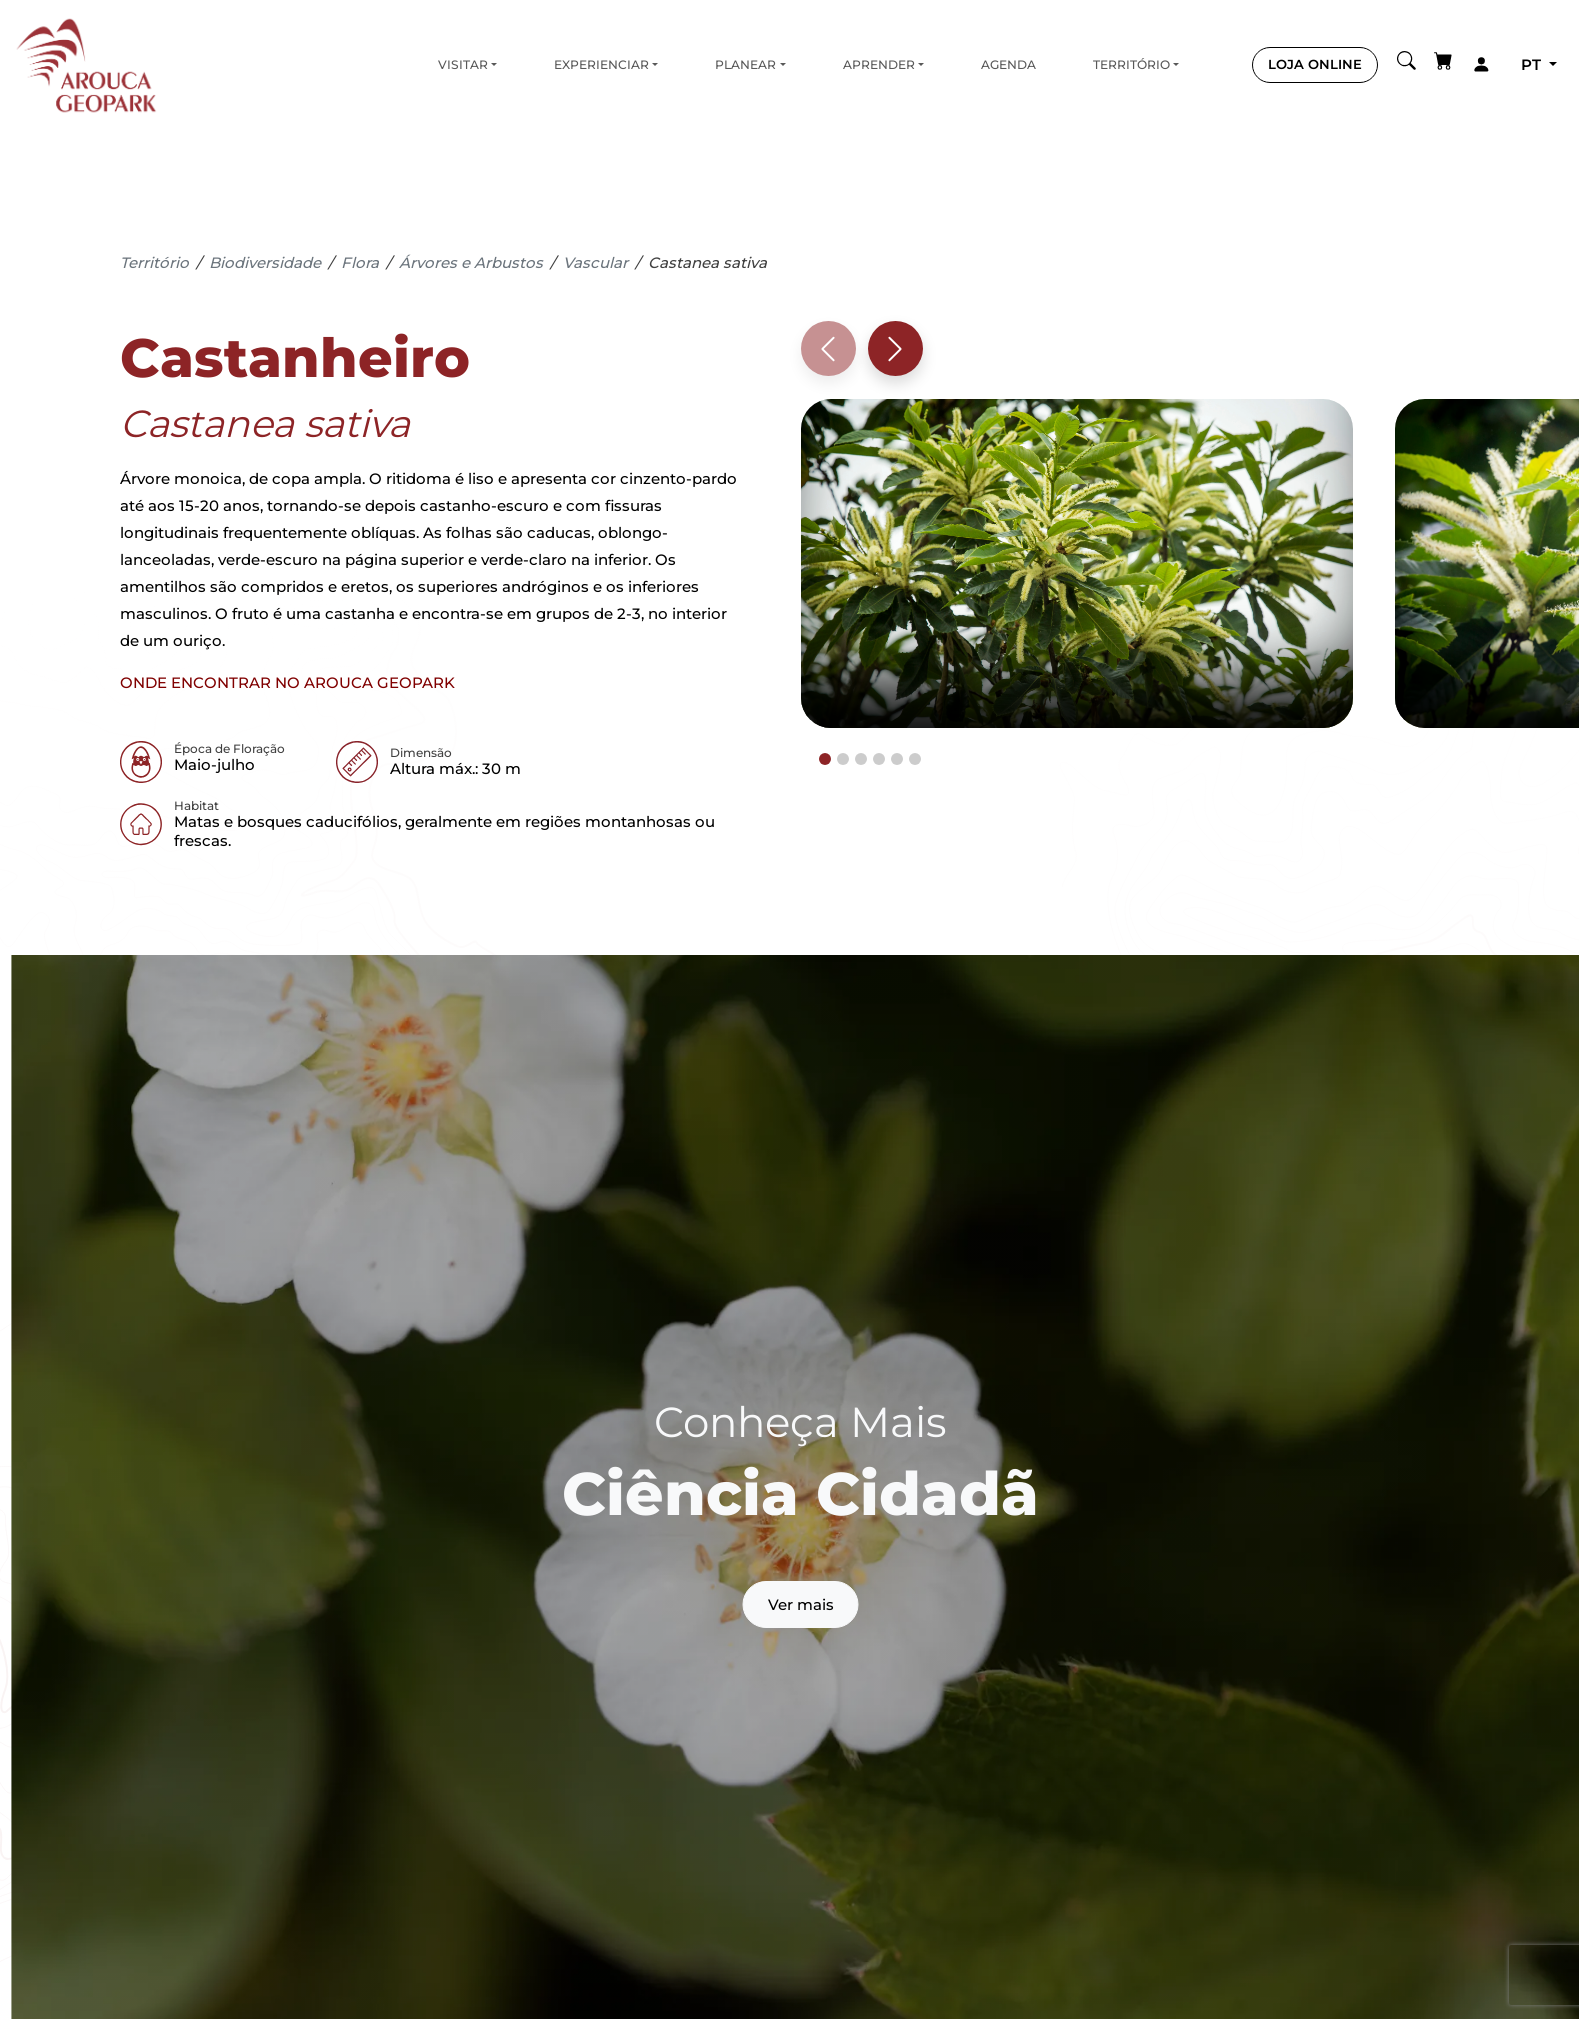 The width and height of the screenshot is (1579, 2019). I want to click on [Next slide], so click(895, 348).